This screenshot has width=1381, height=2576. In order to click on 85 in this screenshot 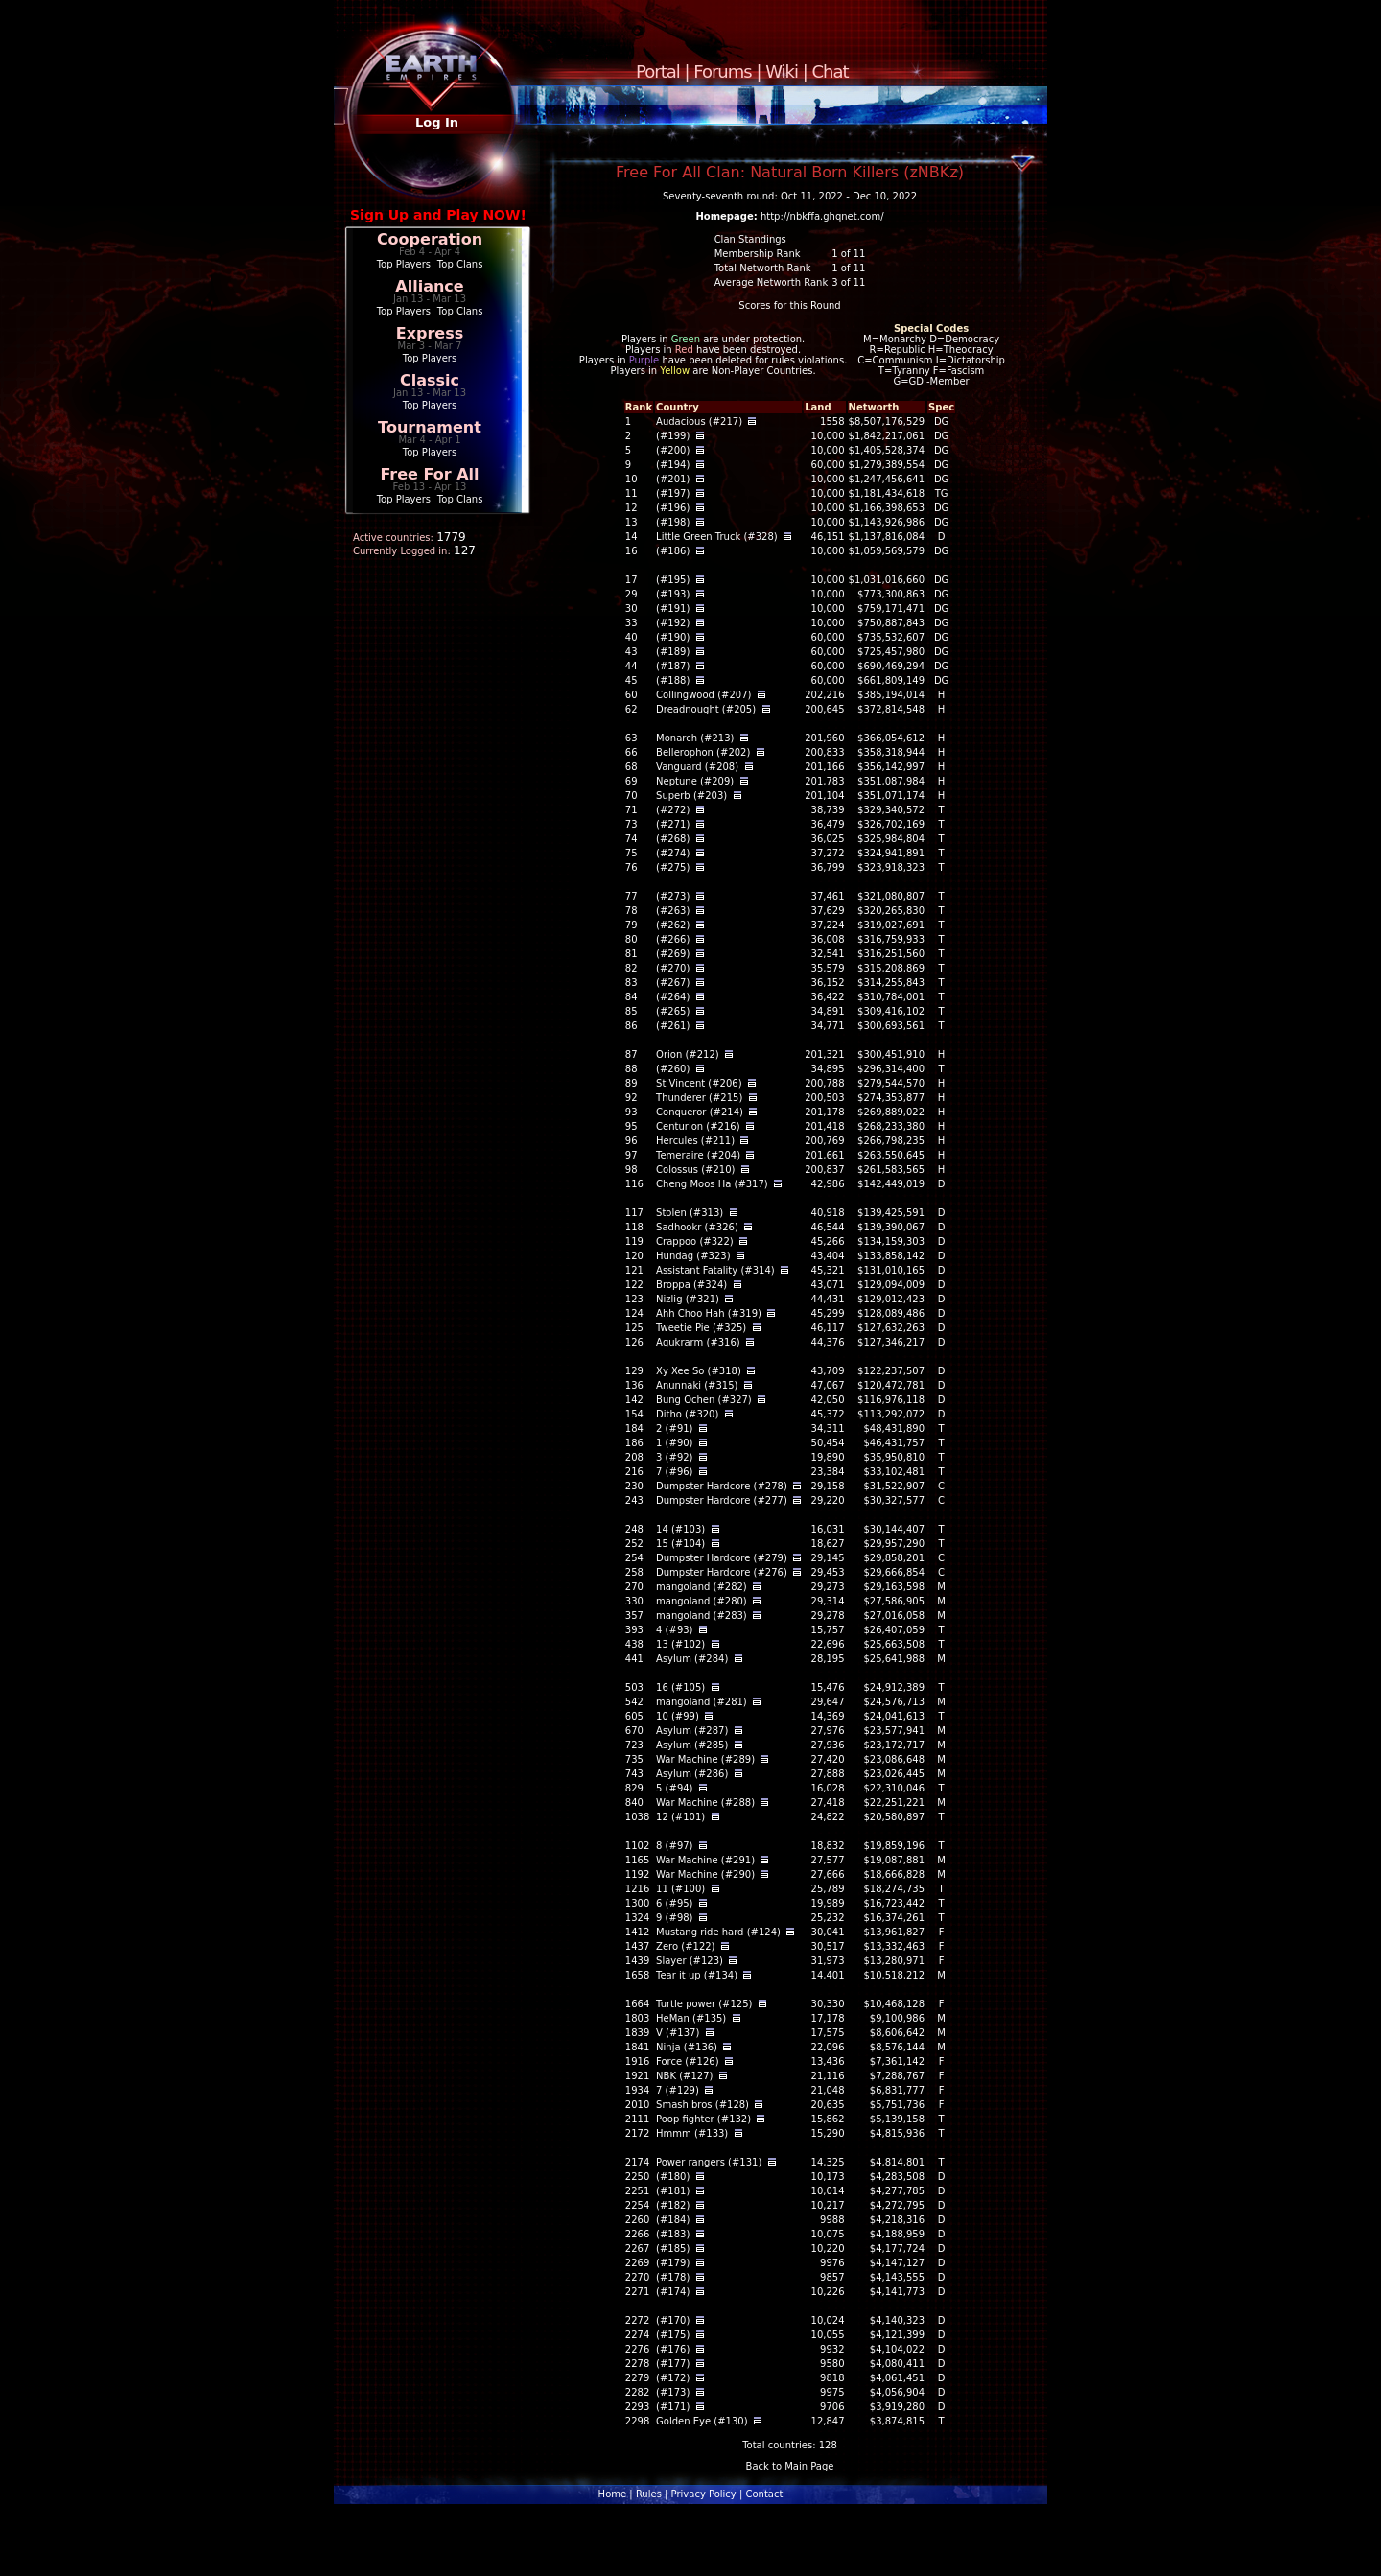, I will do `click(631, 1011)`.